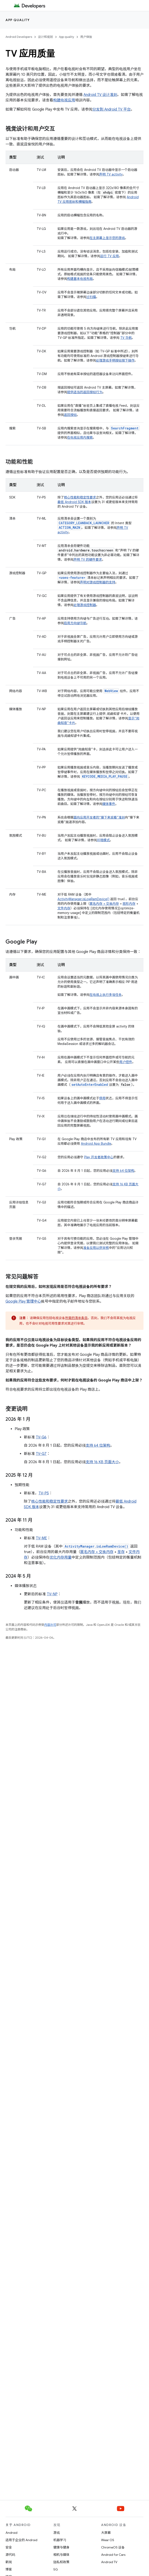 The width and height of the screenshot is (149, 2576). I want to click on WebView, so click(111, 691).